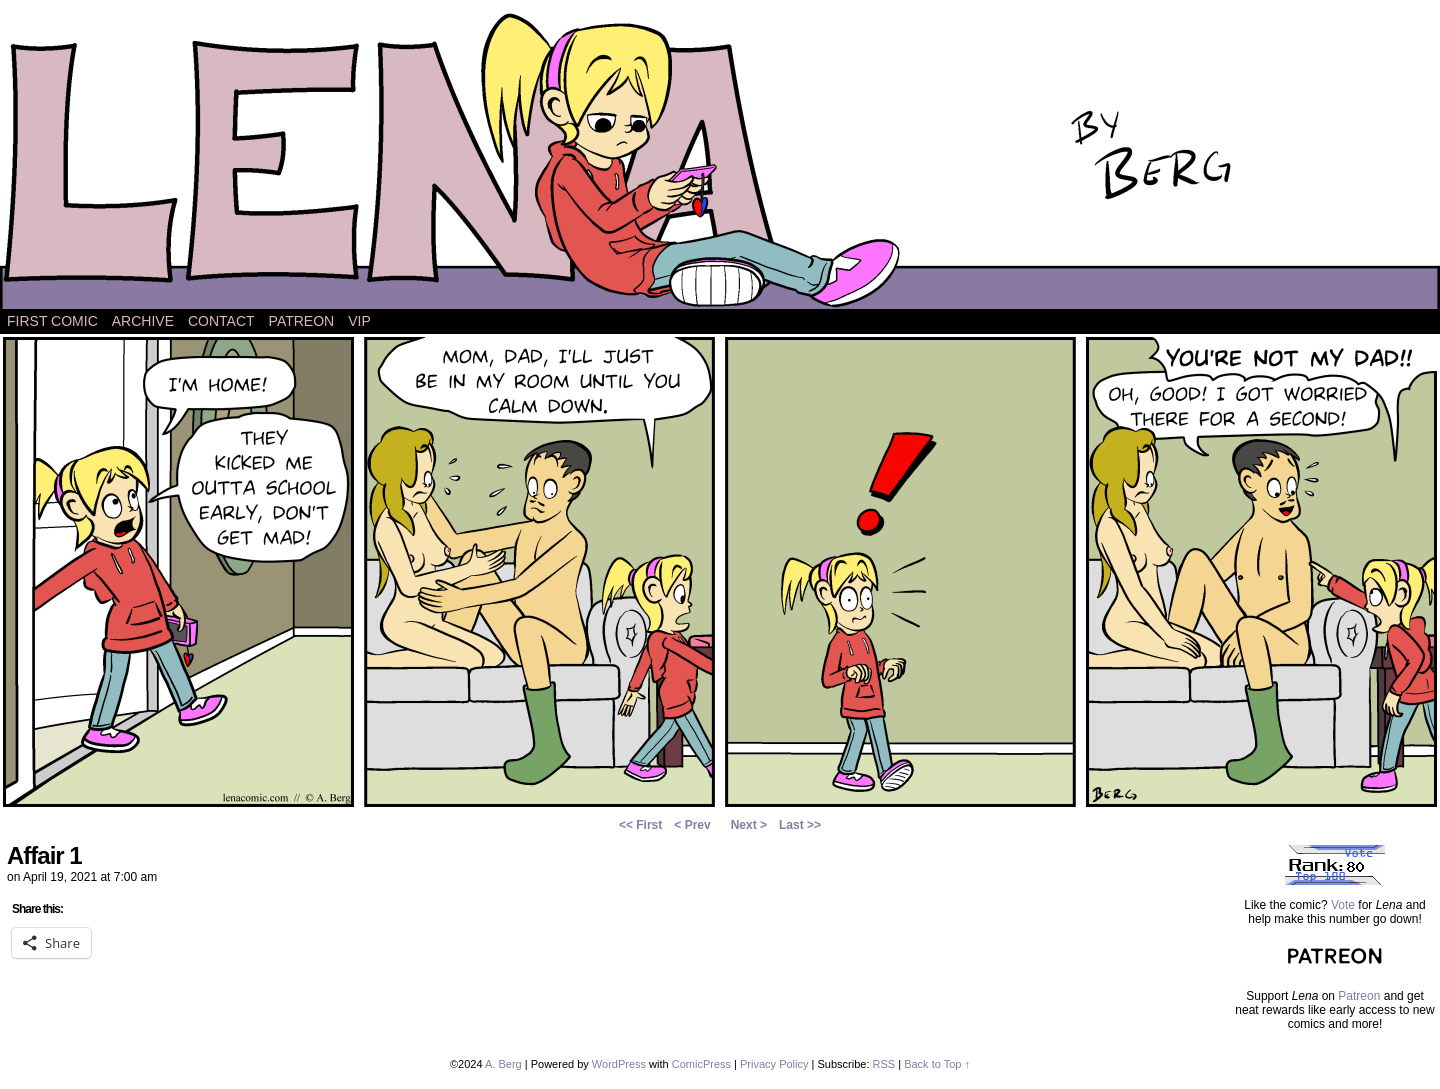 This screenshot has width=1440, height=1089. Describe the element at coordinates (359, 321) in the screenshot. I see `VIP` at that location.